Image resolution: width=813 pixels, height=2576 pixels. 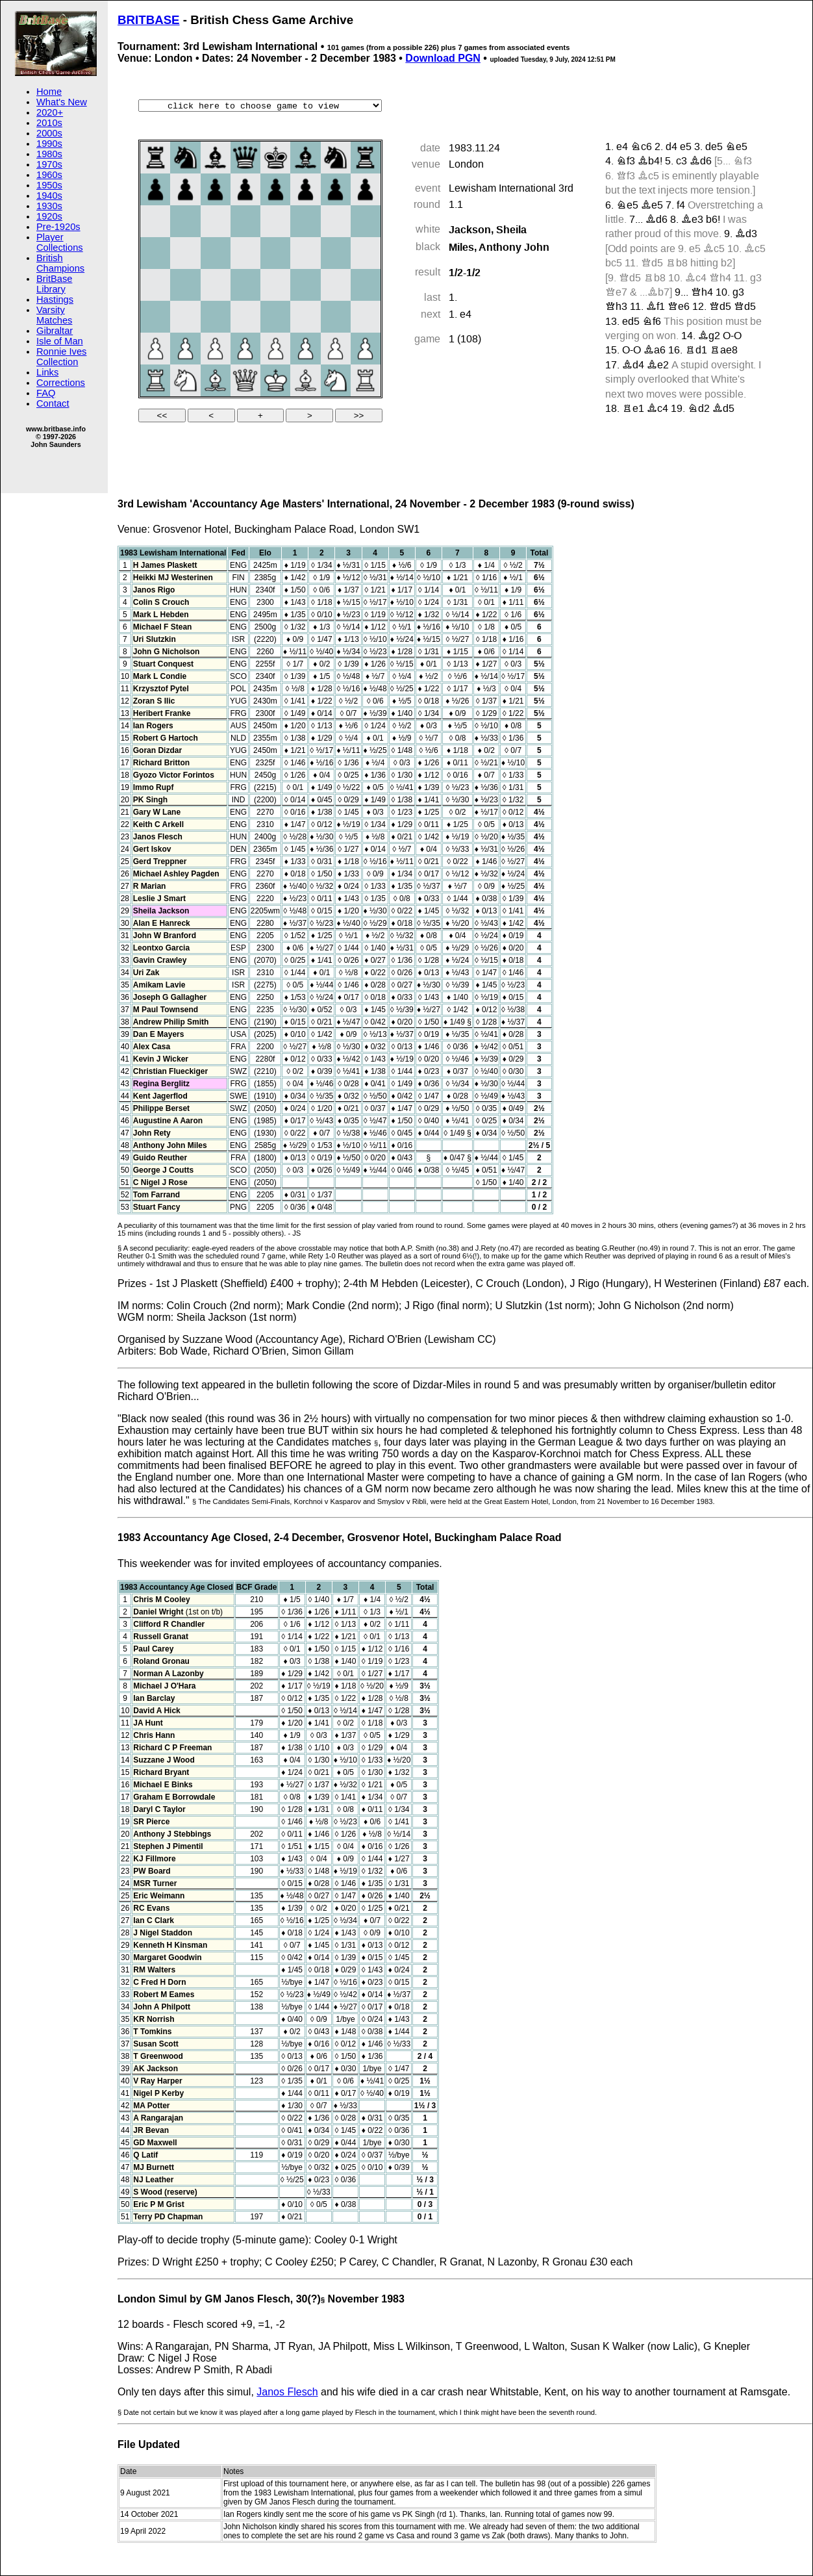 I want to click on 1960s, so click(x=49, y=175).